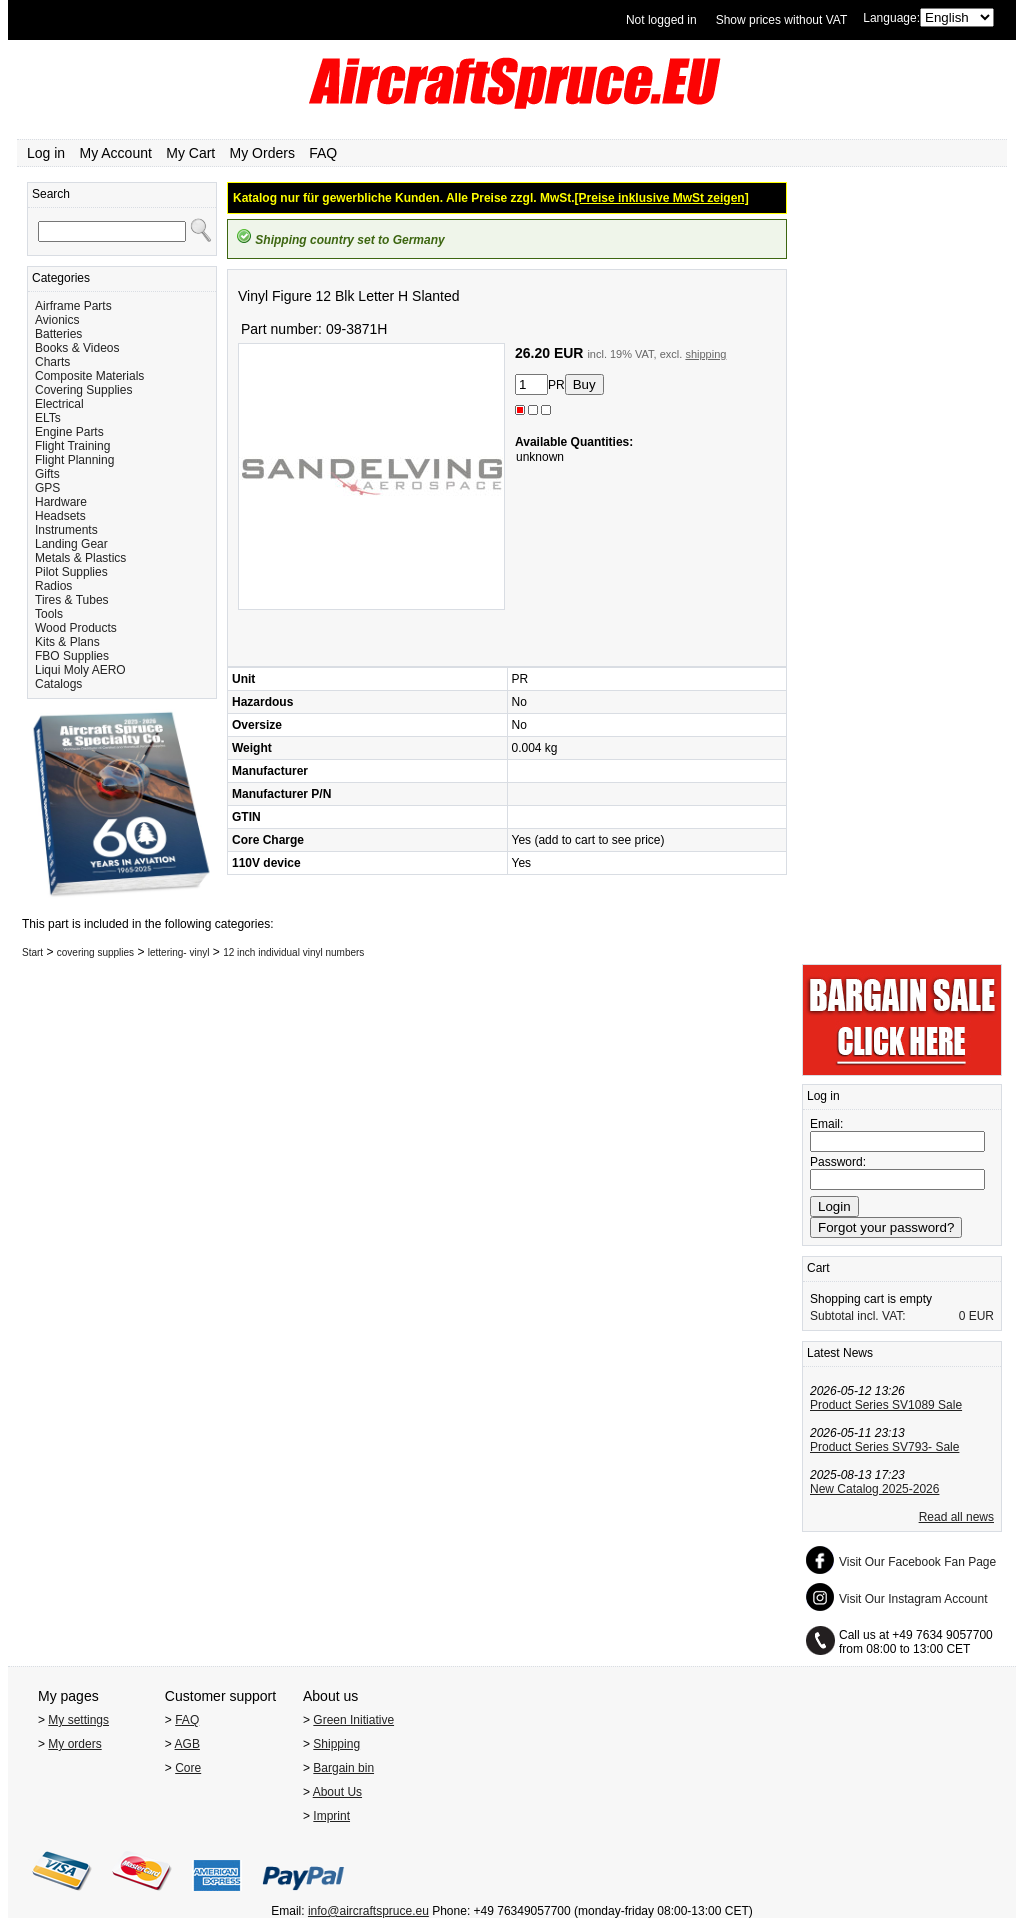  Describe the element at coordinates (69, 432) in the screenshot. I see `Engine Parts` at that location.